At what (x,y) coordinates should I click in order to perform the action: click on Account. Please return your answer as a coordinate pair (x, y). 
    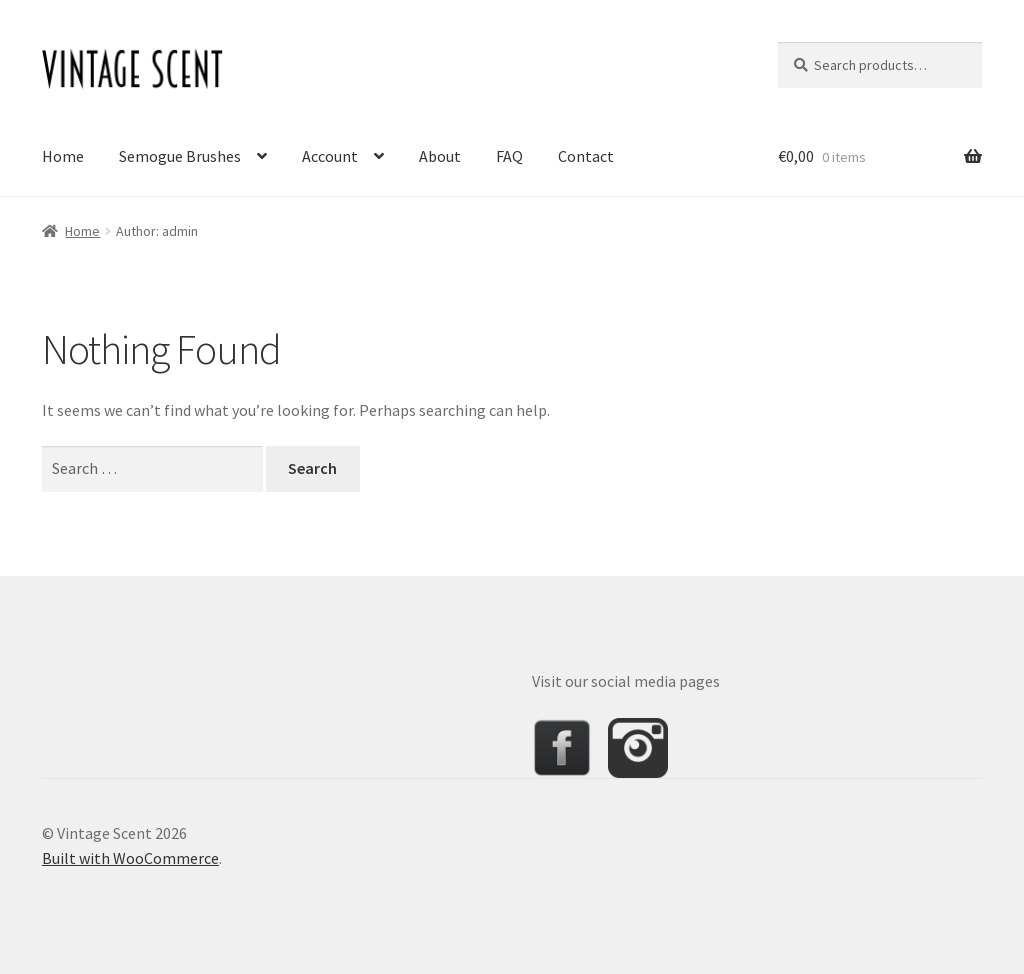
    Looking at the image, I should click on (330, 156).